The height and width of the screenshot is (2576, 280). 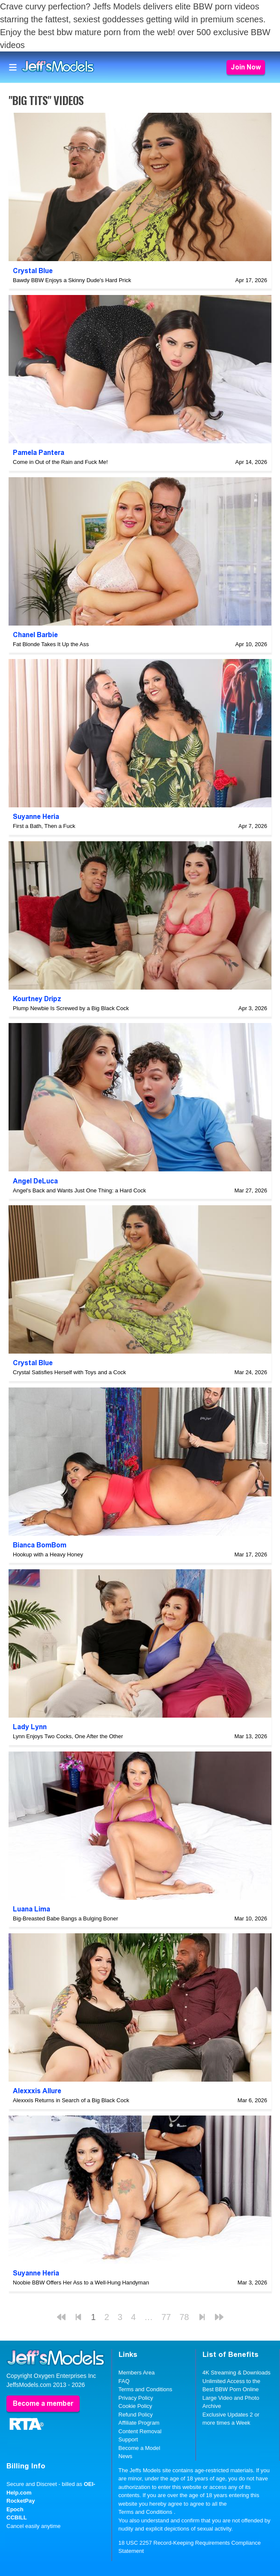 What do you see at coordinates (79, 1190) in the screenshot?
I see `Angel's Back and Wants Just One Thing: a Hard Cock` at bounding box center [79, 1190].